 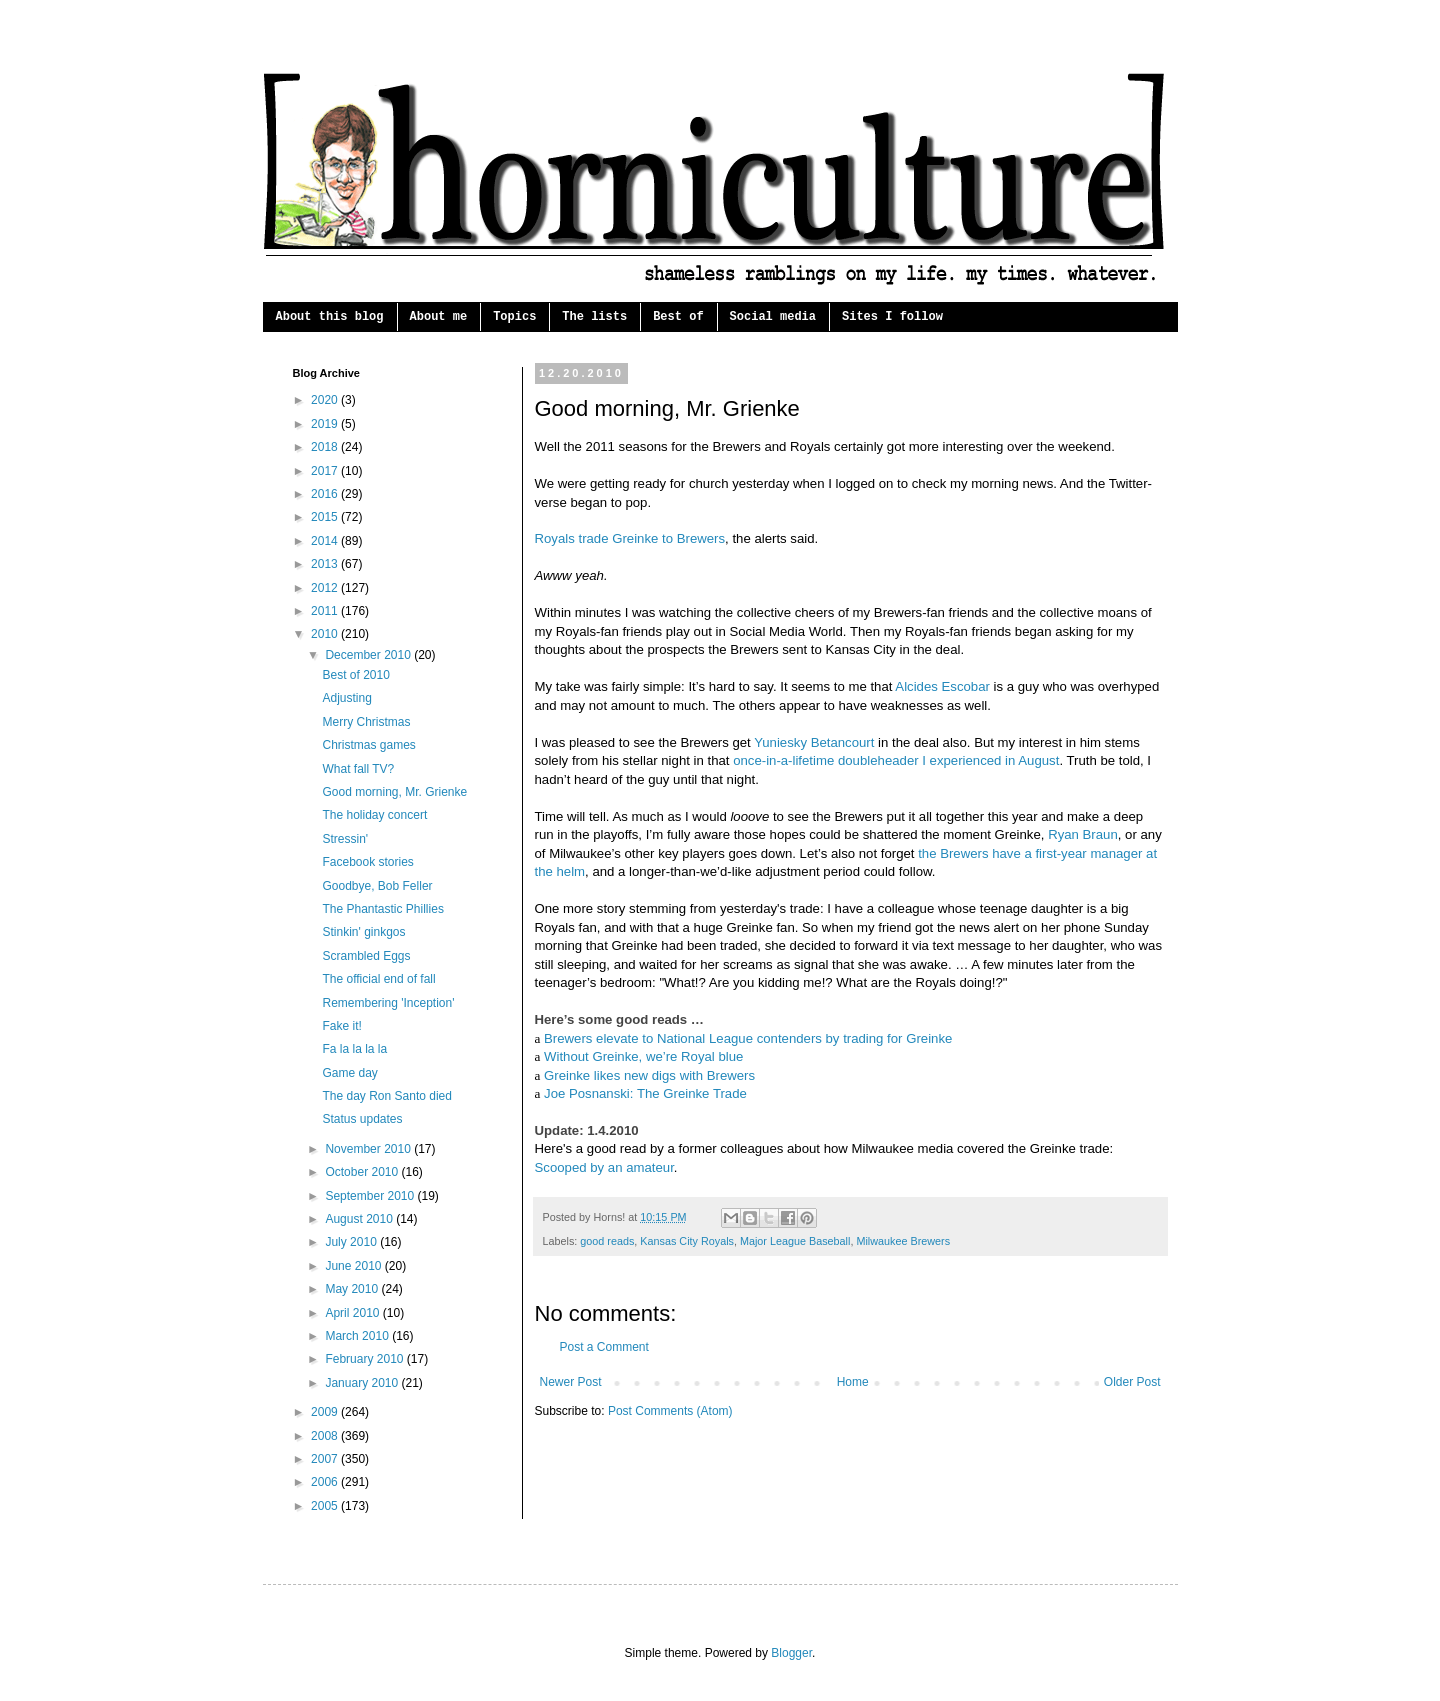 What do you see at coordinates (341, 1026) in the screenshot?
I see `Fake it!` at bounding box center [341, 1026].